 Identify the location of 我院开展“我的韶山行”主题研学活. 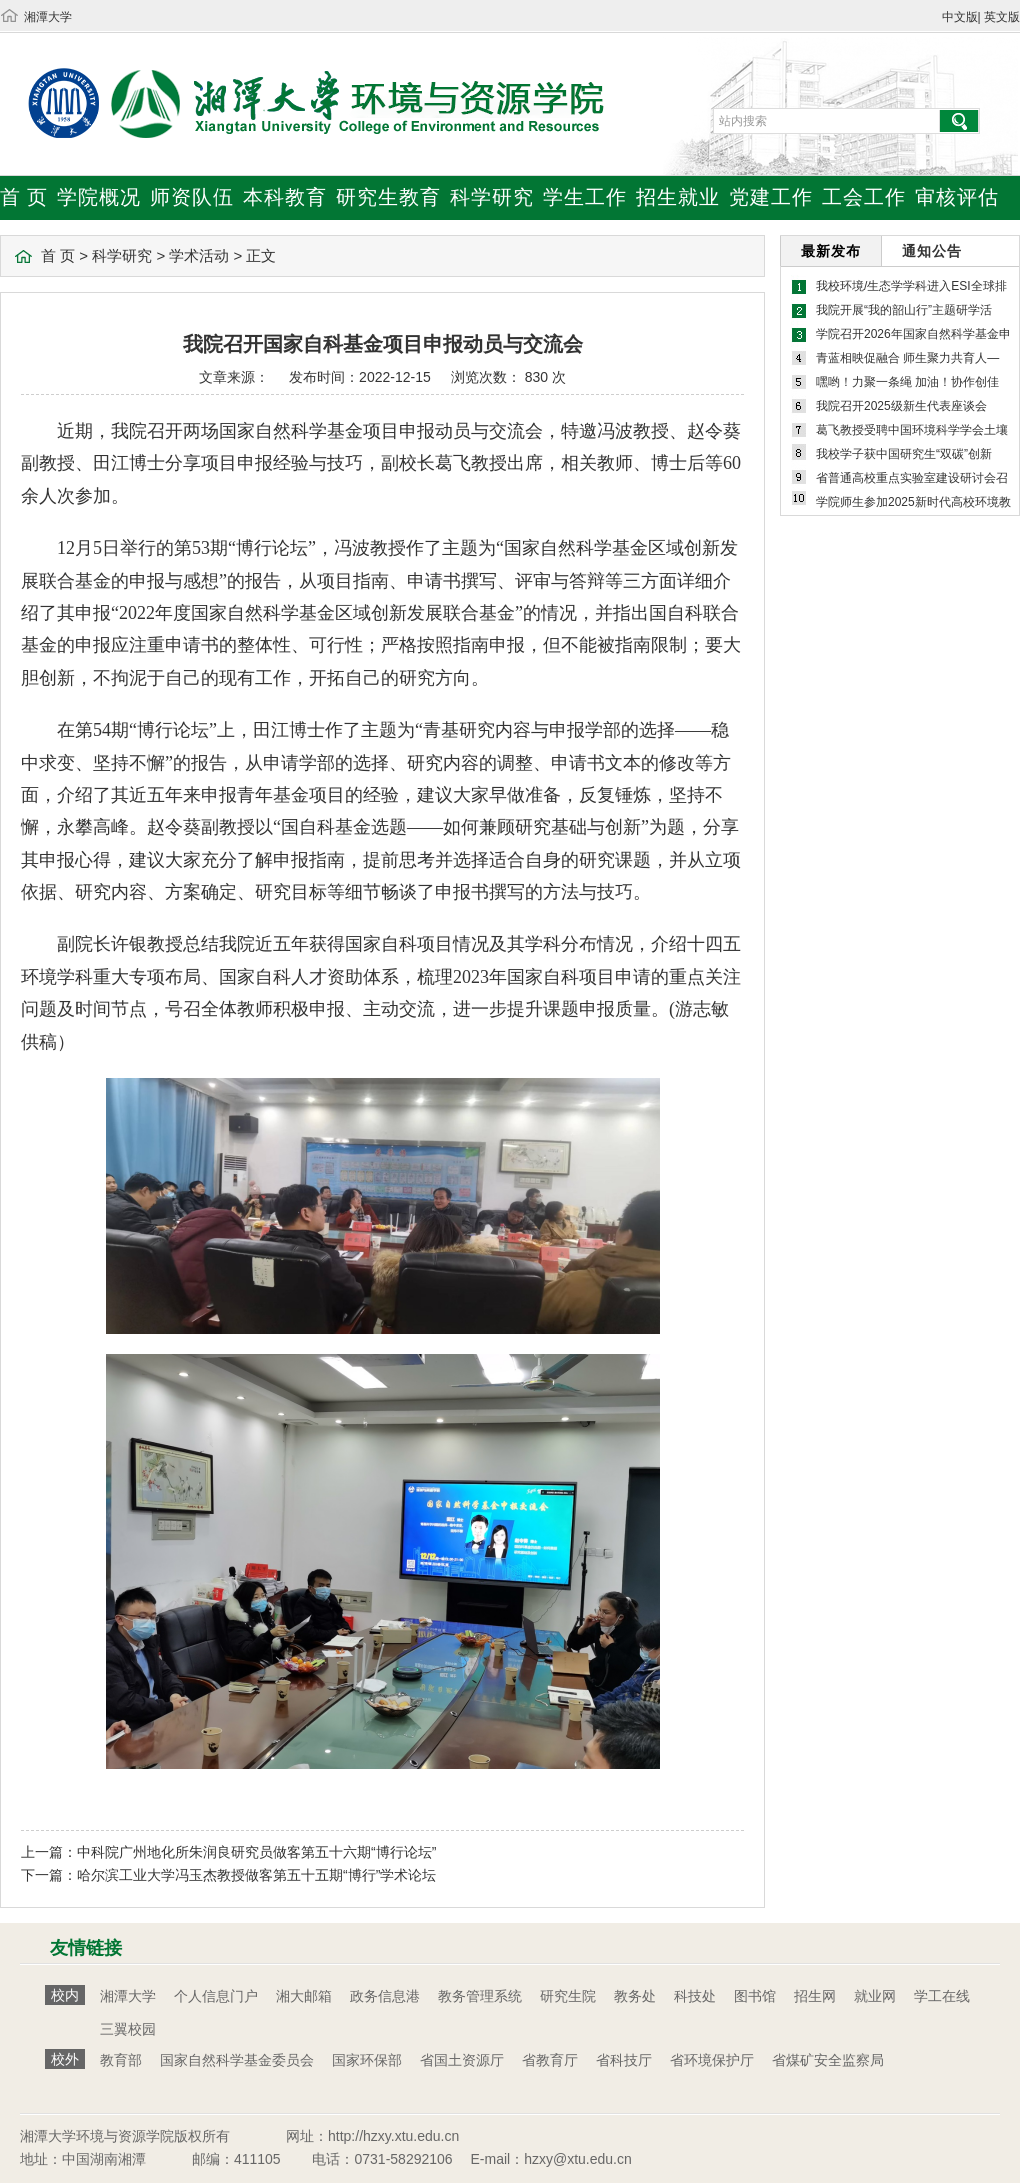
(904, 310).